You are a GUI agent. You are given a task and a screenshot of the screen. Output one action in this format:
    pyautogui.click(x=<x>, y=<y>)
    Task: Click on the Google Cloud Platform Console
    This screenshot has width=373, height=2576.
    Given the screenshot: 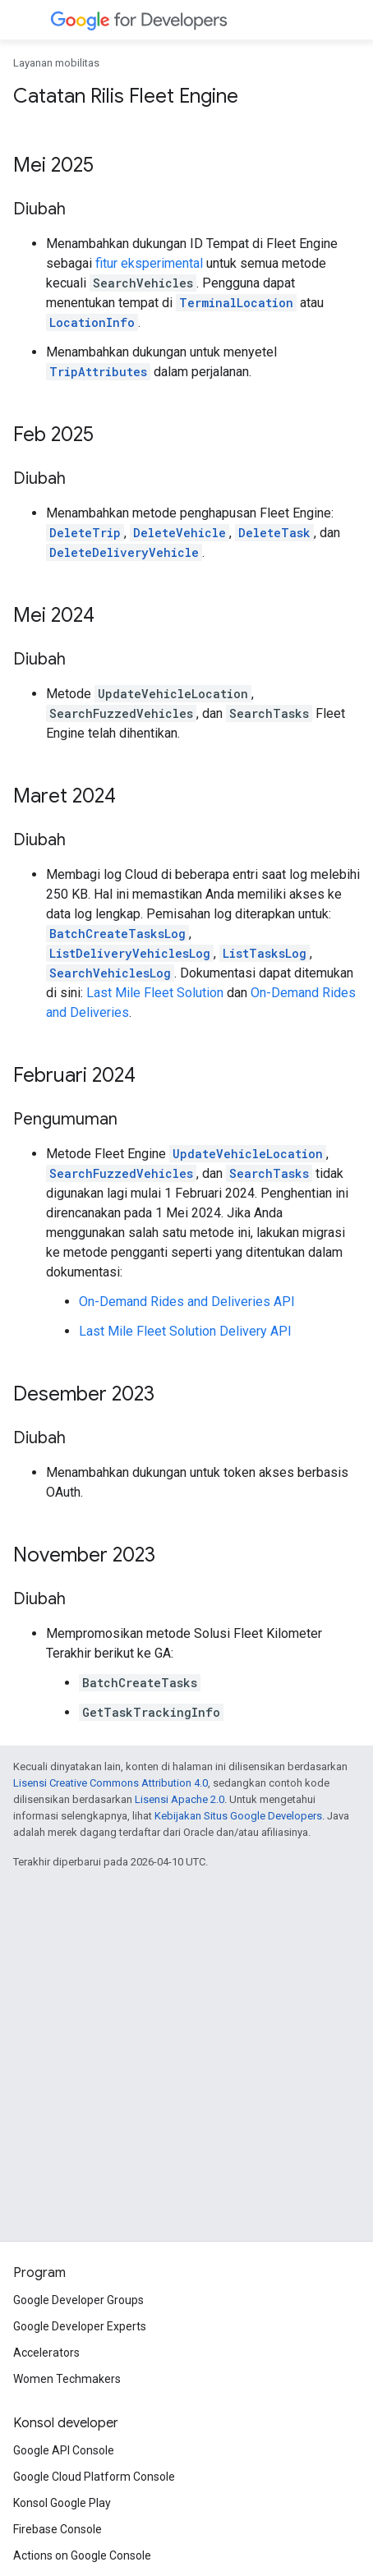 What is the action you would take?
    pyautogui.click(x=94, y=2476)
    